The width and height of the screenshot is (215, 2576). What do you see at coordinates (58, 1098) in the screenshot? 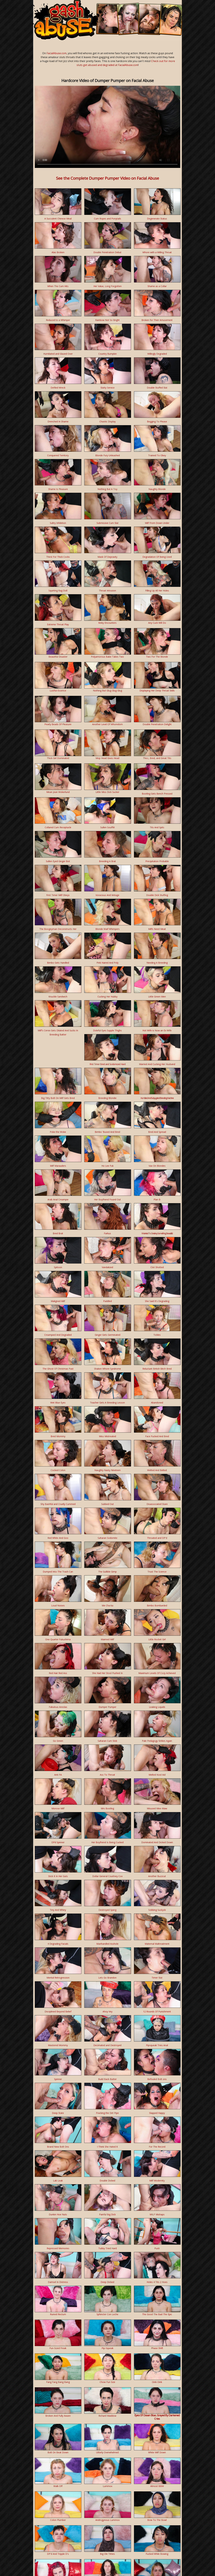
I see `Big Titty Bolt On Milf Gets Bred` at bounding box center [58, 1098].